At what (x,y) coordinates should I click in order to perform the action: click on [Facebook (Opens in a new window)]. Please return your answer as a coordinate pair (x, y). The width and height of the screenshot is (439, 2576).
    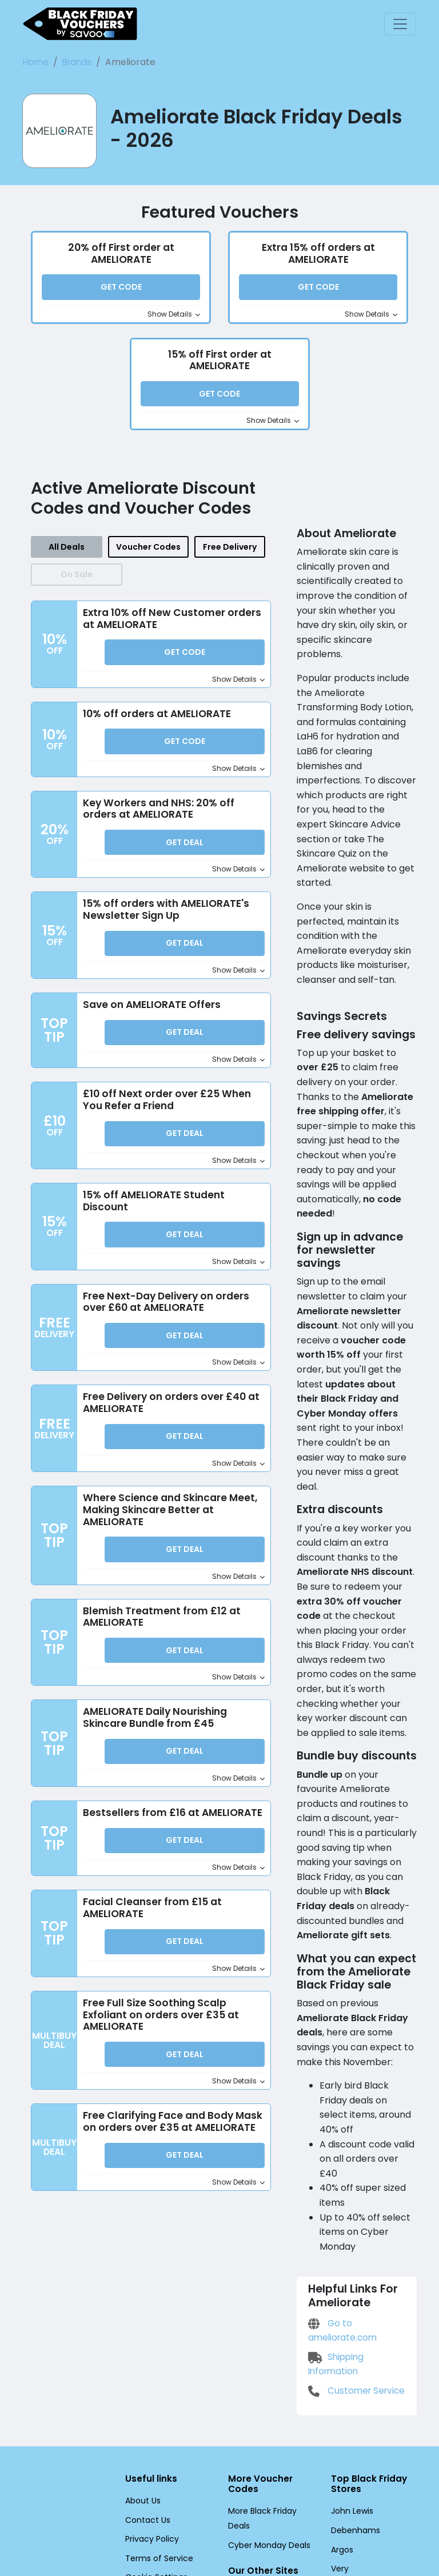
    Looking at the image, I should click on (127, 2421).